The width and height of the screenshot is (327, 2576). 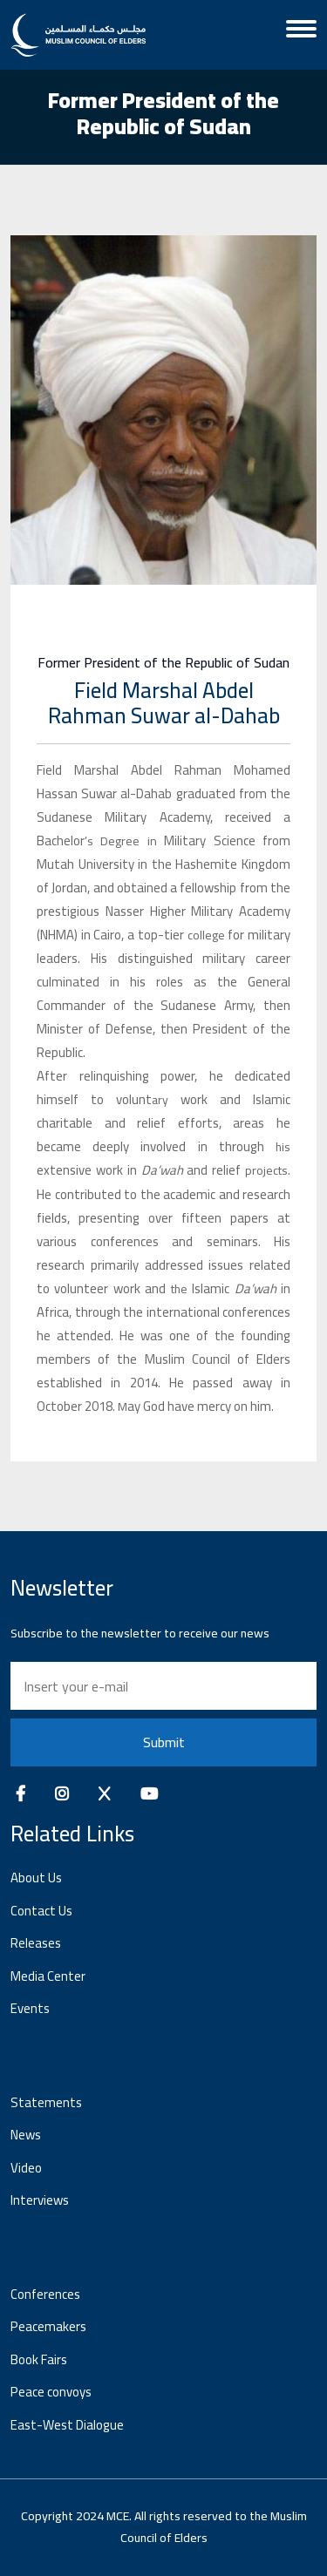 What do you see at coordinates (46, 2102) in the screenshot?
I see `Statements` at bounding box center [46, 2102].